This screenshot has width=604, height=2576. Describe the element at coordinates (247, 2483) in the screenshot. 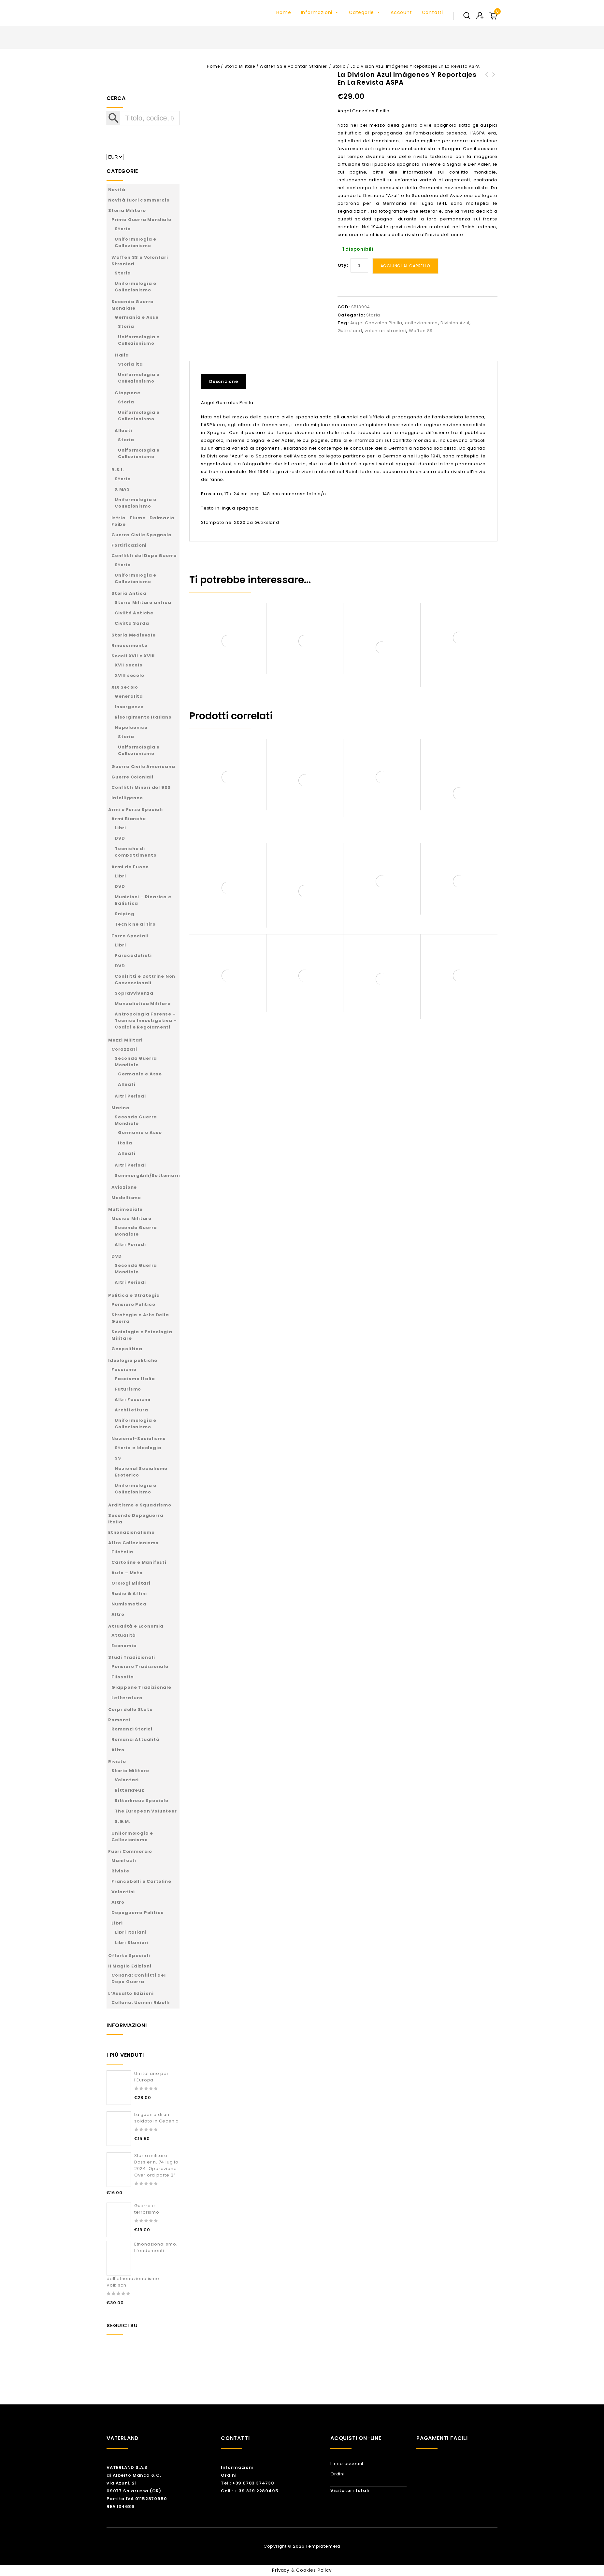

I see `Tel.: +39 0783 374730` at that location.